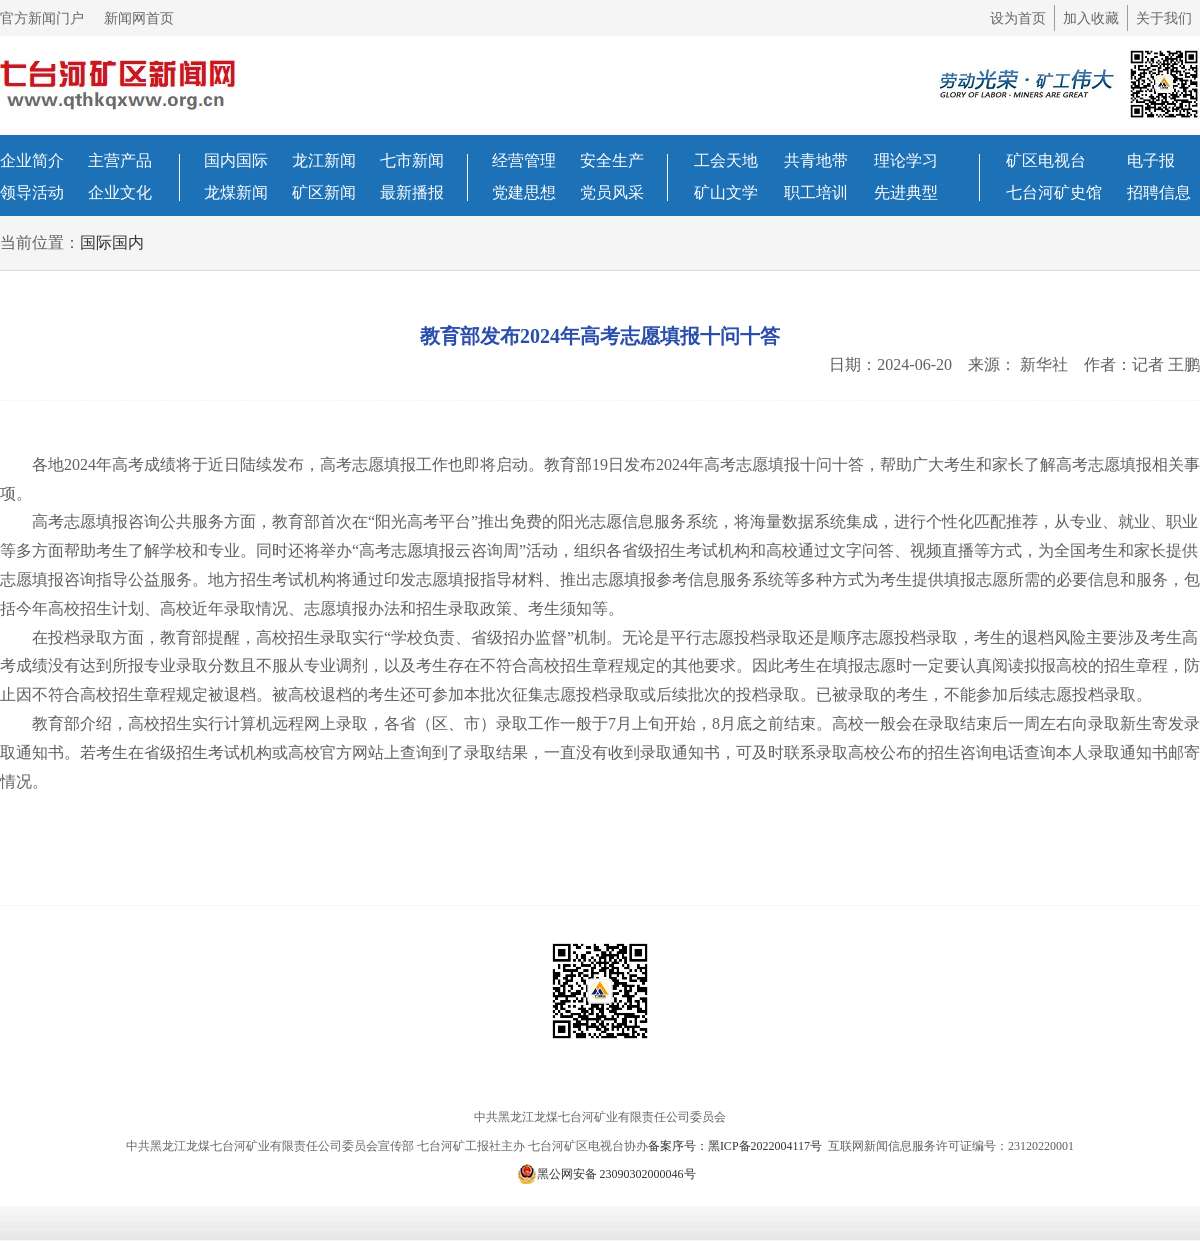 The width and height of the screenshot is (1200, 1241). I want to click on 最新播报, so click(412, 192).